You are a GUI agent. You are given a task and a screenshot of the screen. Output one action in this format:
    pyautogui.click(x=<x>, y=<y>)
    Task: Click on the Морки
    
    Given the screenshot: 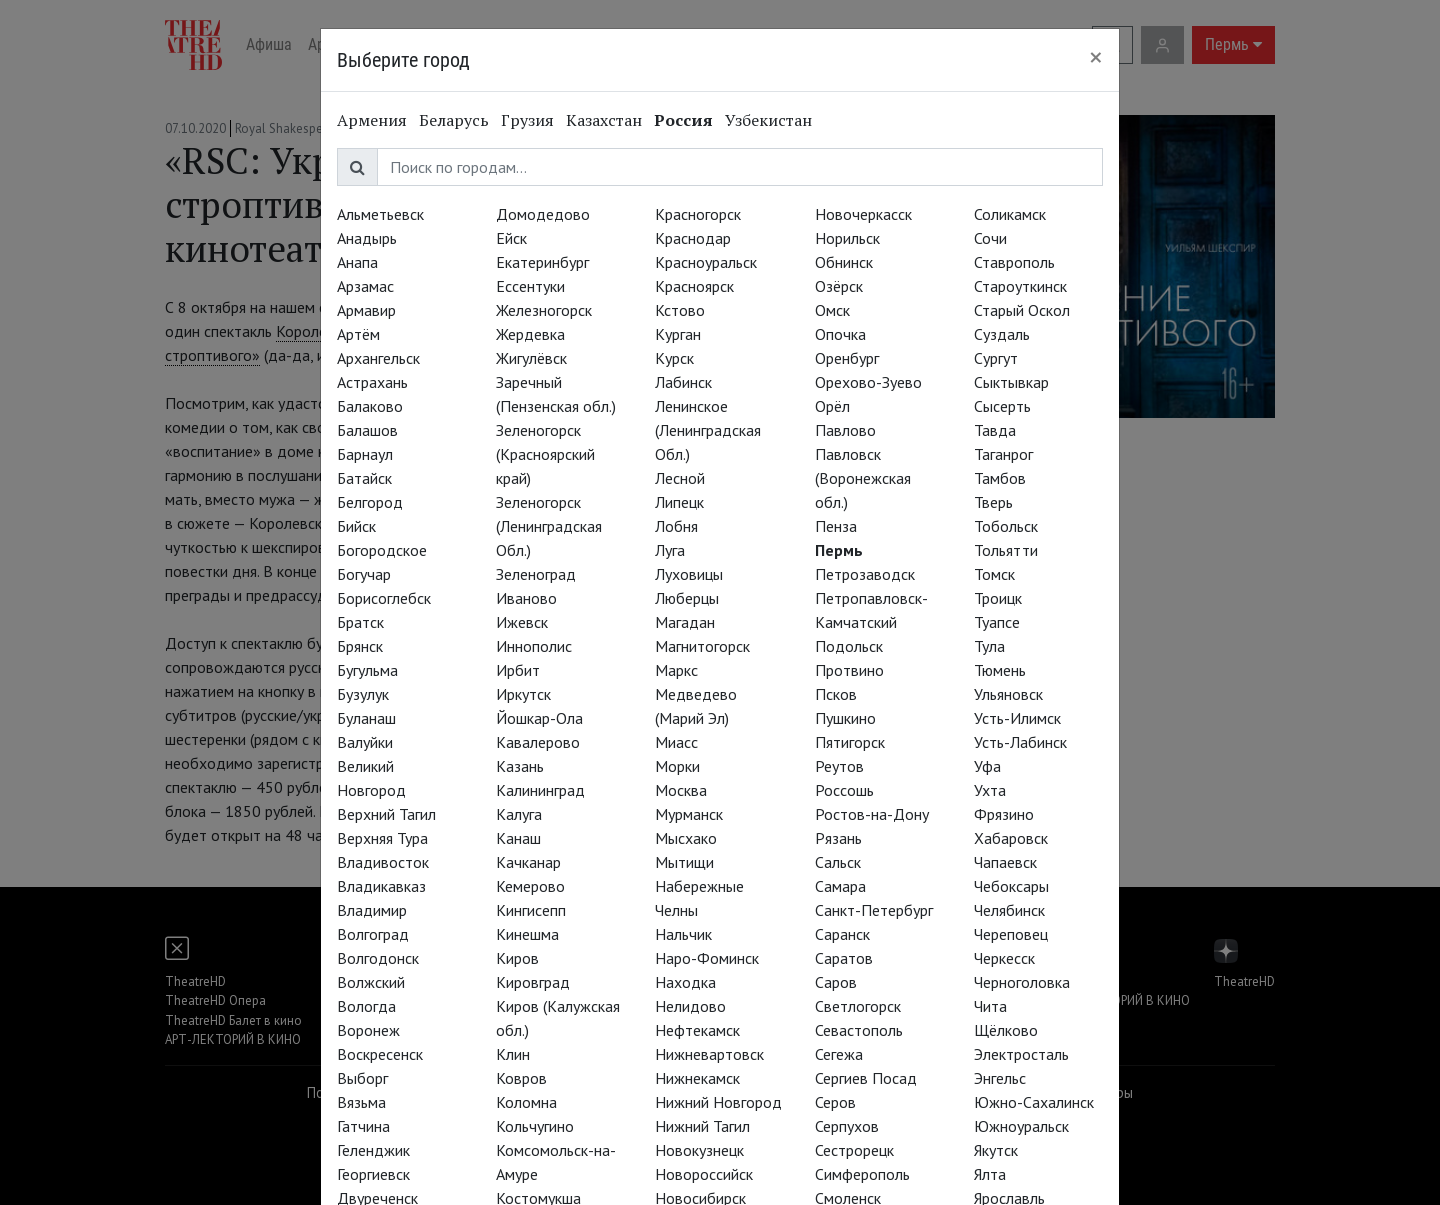 What is the action you would take?
    pyautogui.click(x=677, y=766)
    